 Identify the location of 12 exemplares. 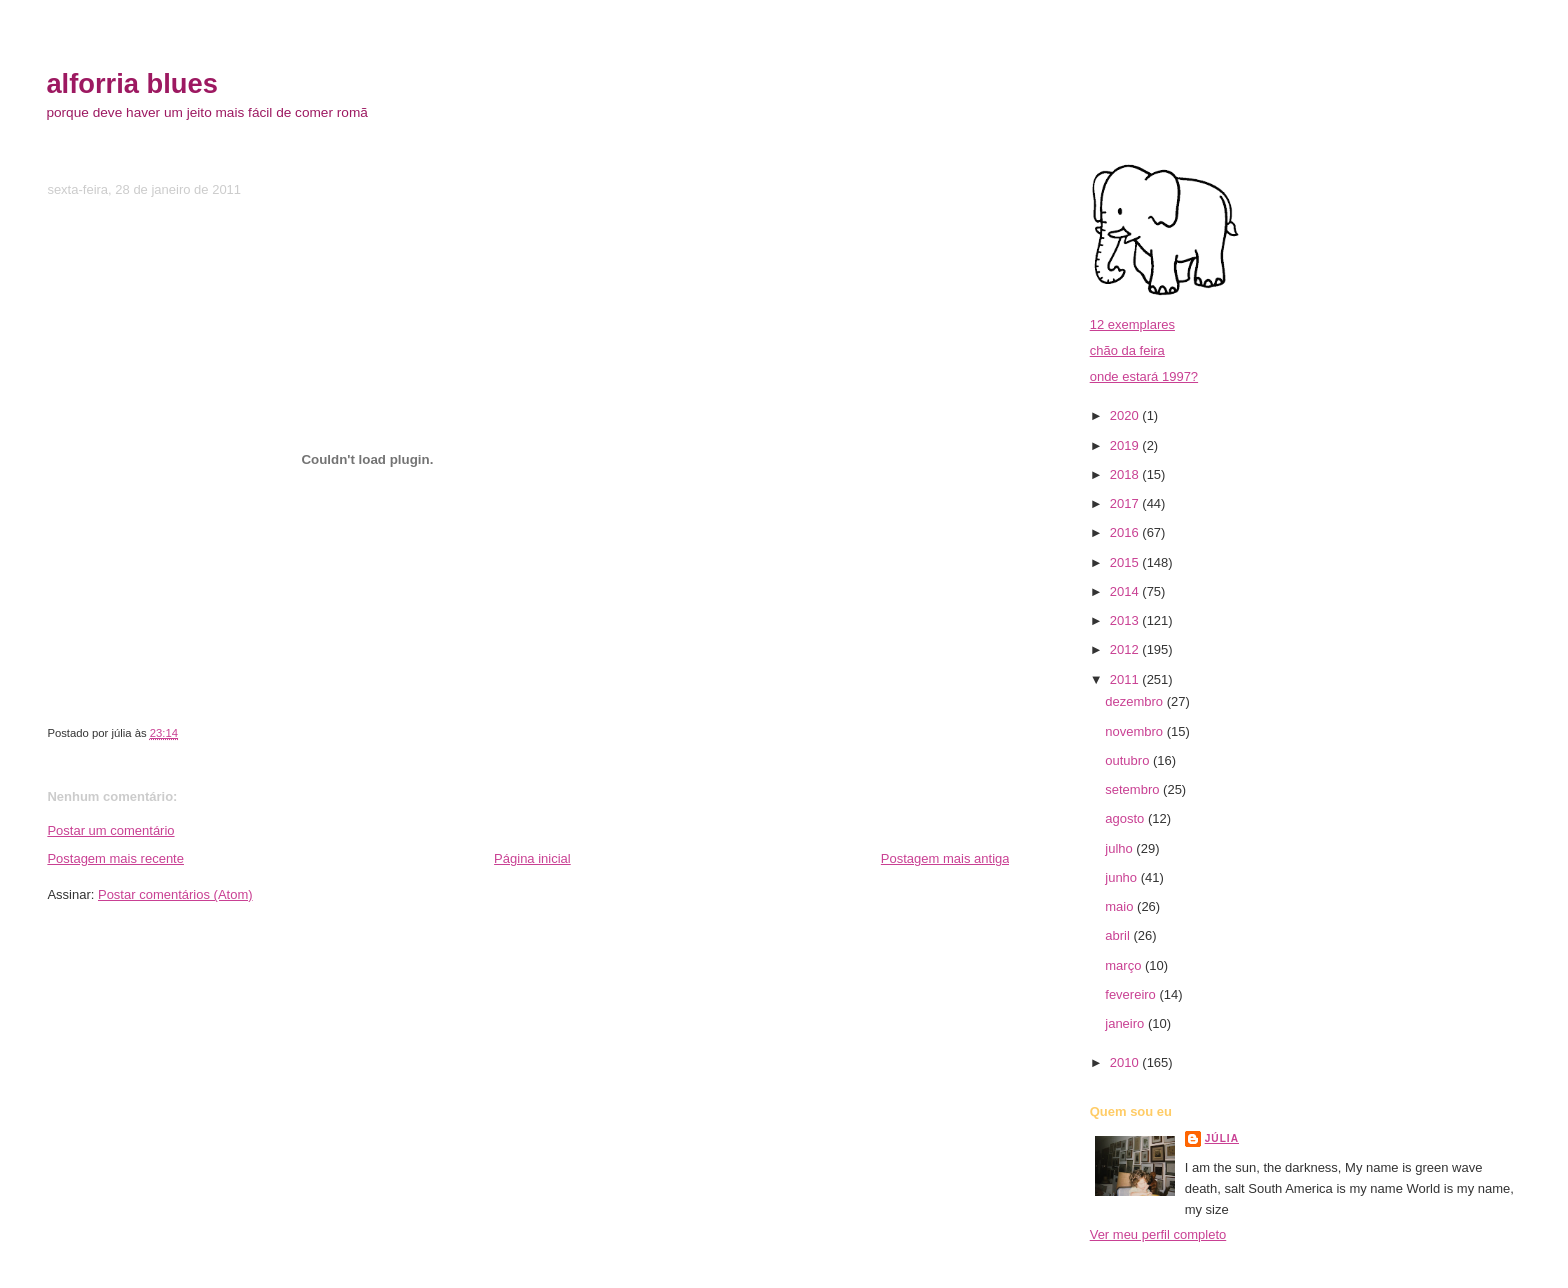
(1132, 324).